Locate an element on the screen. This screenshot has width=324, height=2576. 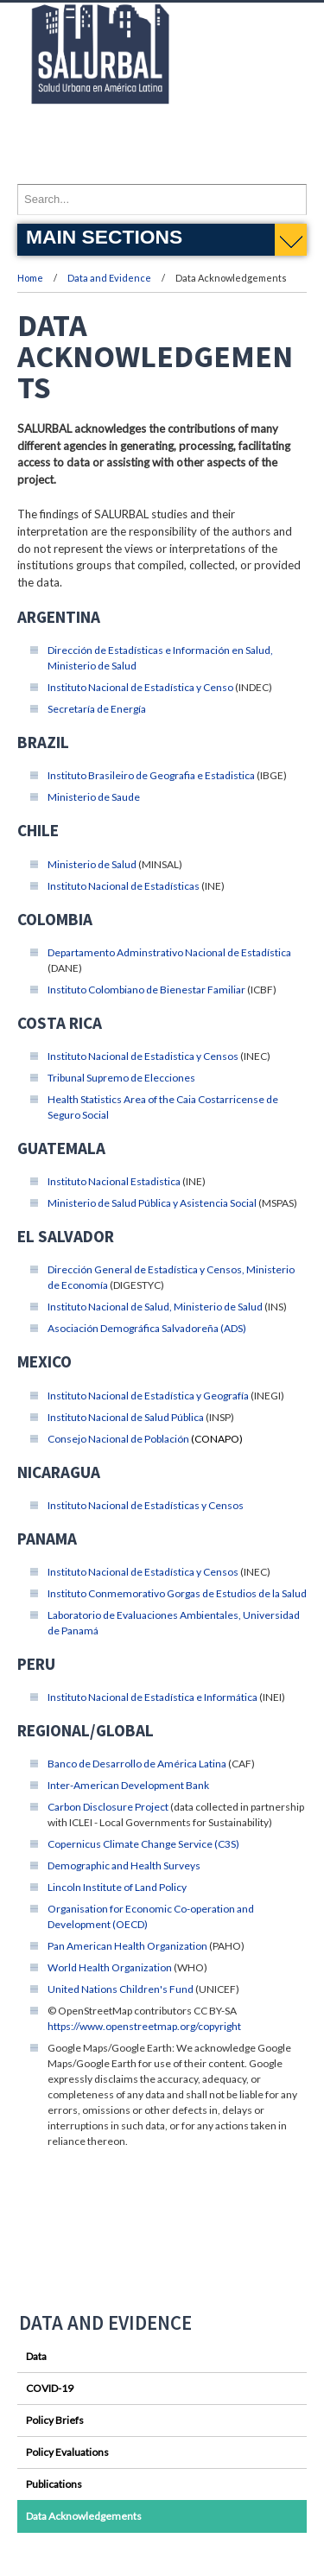
Pan American Health Organization is located at coordinates (127, 1945).